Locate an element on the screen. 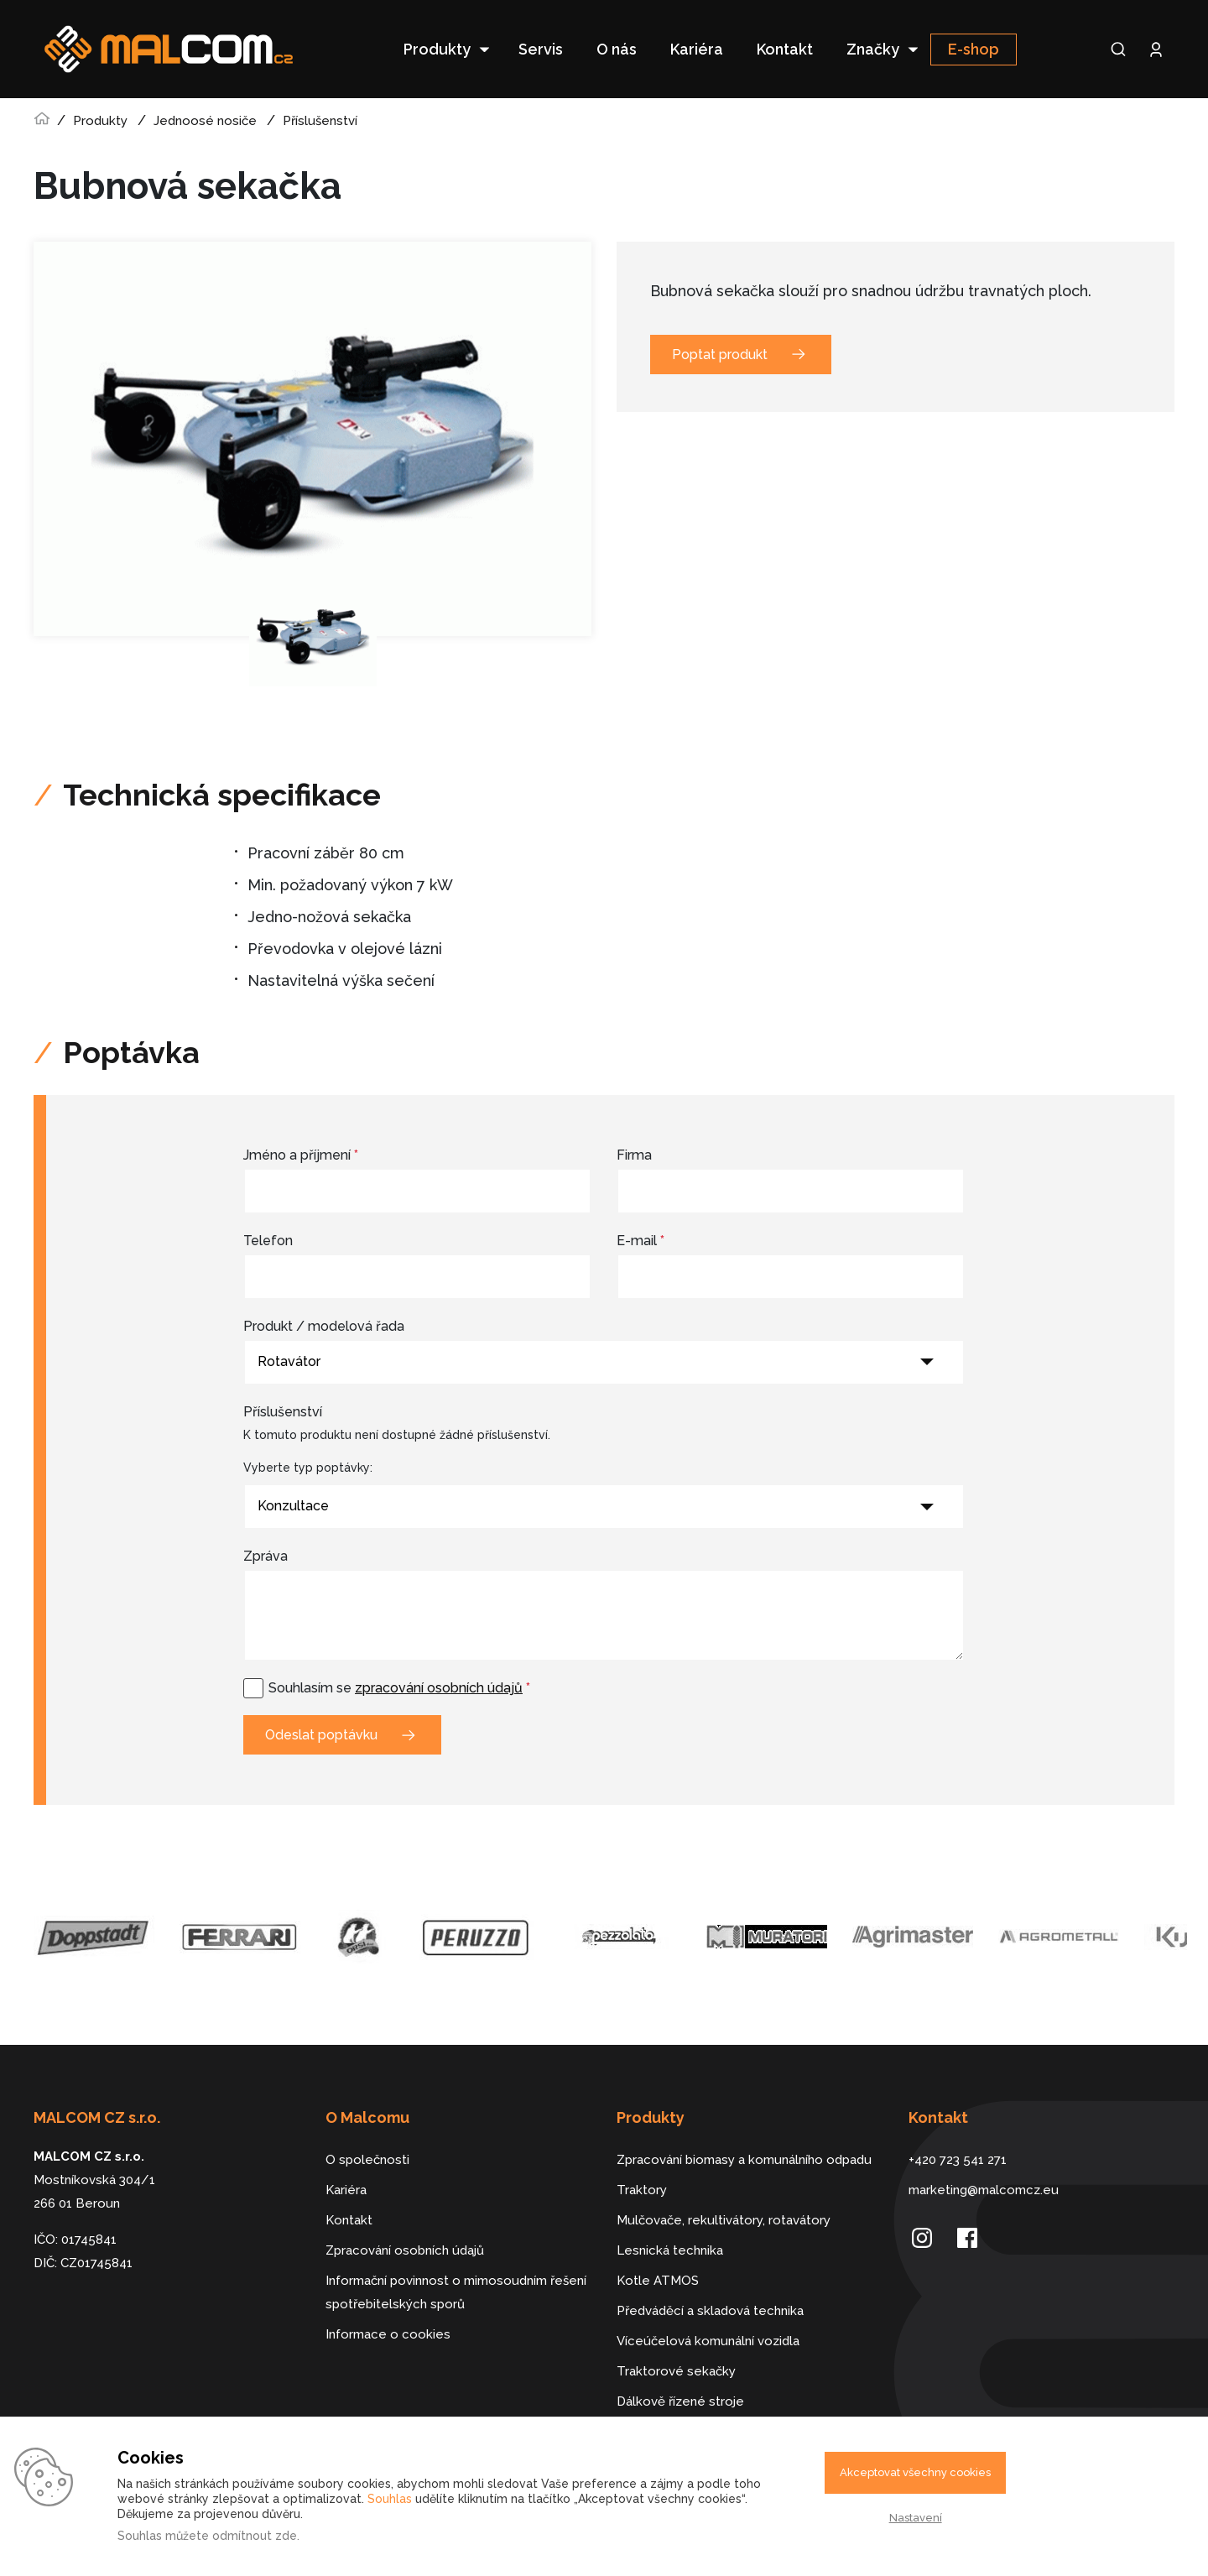 This screenshot has width=1208, height=2576. Značky is located at coordinates (872, 49).